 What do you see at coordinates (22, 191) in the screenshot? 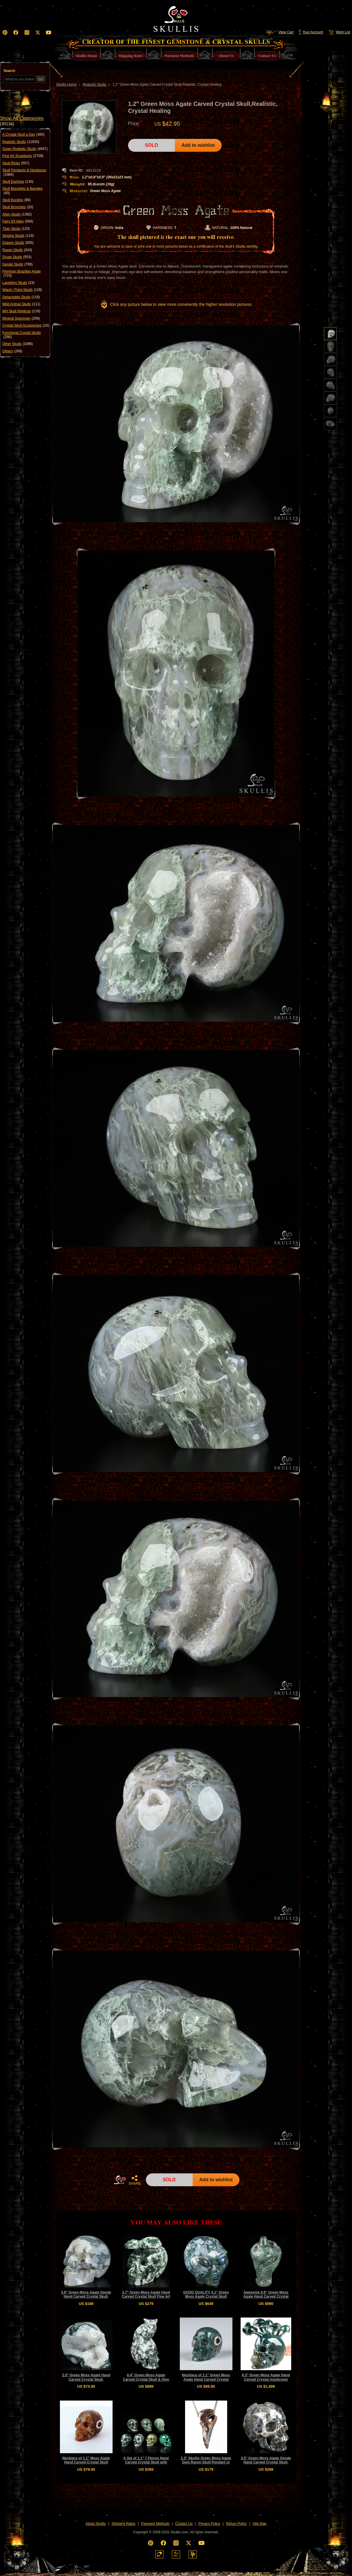
I see `Skull Bracelets & Bangles` at bounding box center [22, 191].